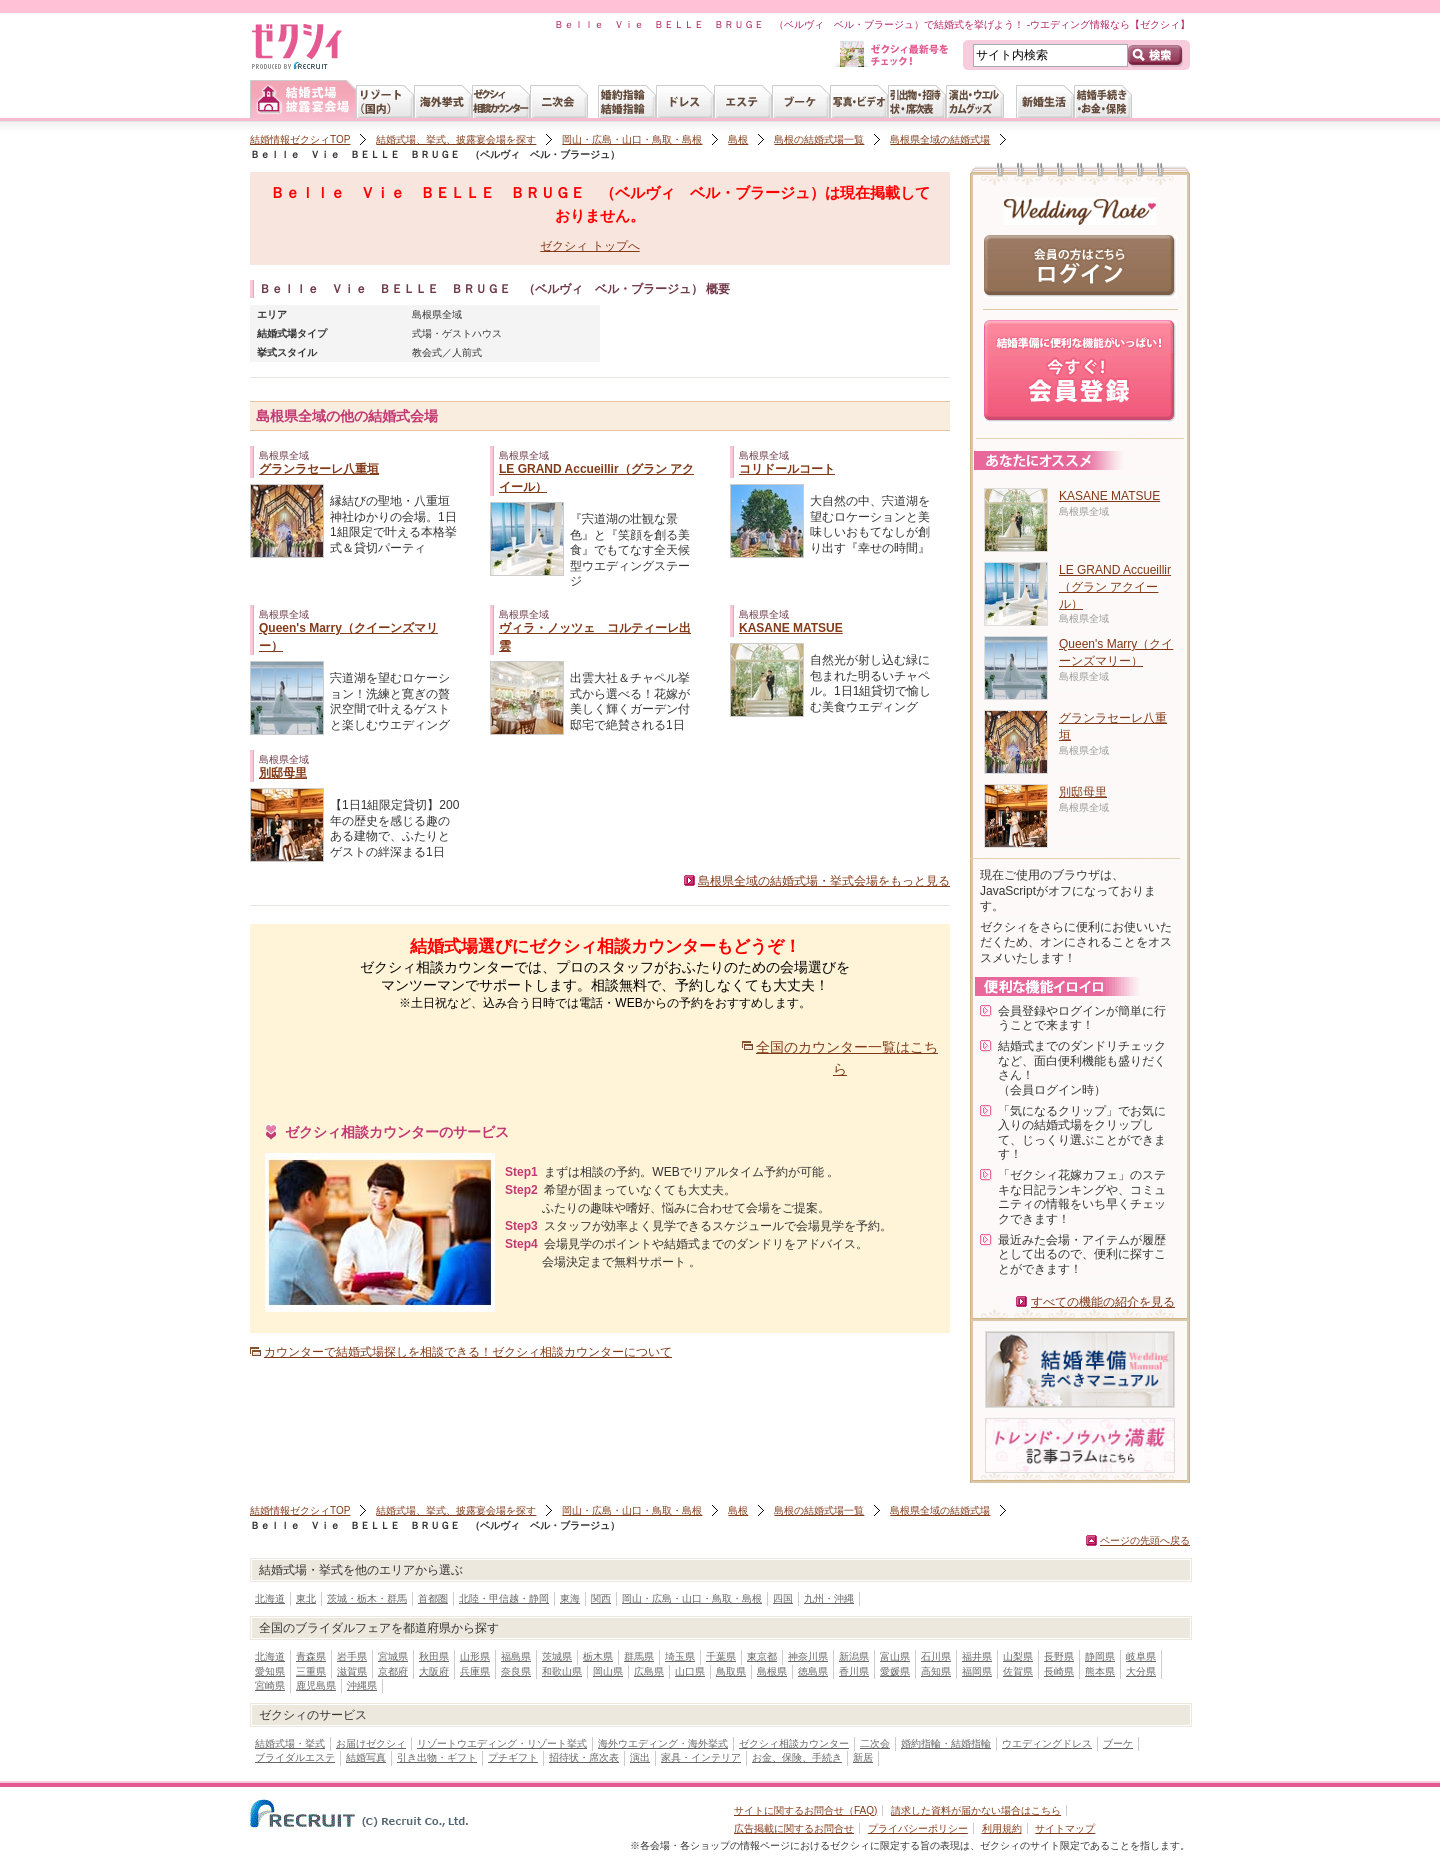 This screenshot has height=1864, width=1440. What do you see at coordinates (649, 1671) in the screenshot?
I see `広島県` at bounding box center [649, 1671].